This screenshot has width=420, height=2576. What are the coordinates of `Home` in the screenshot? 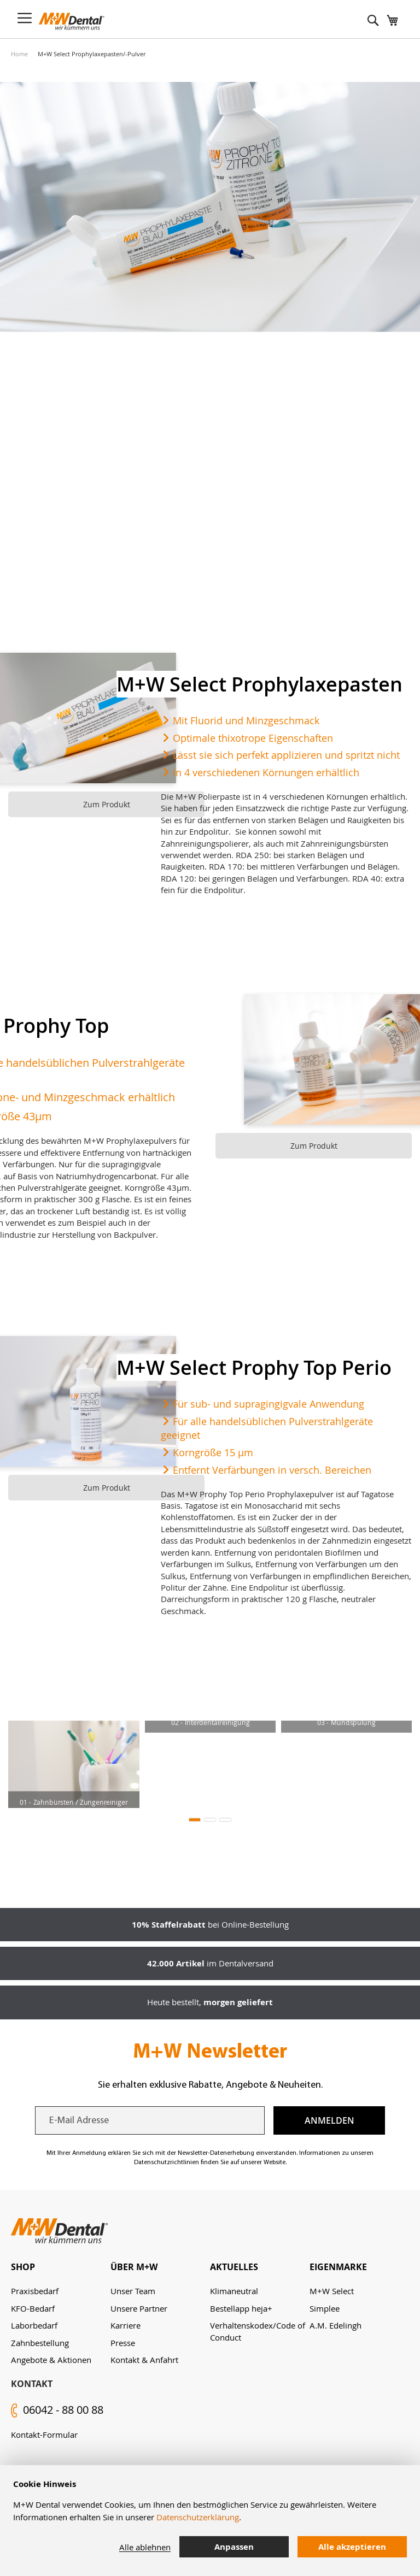 It's located at (19, 54).